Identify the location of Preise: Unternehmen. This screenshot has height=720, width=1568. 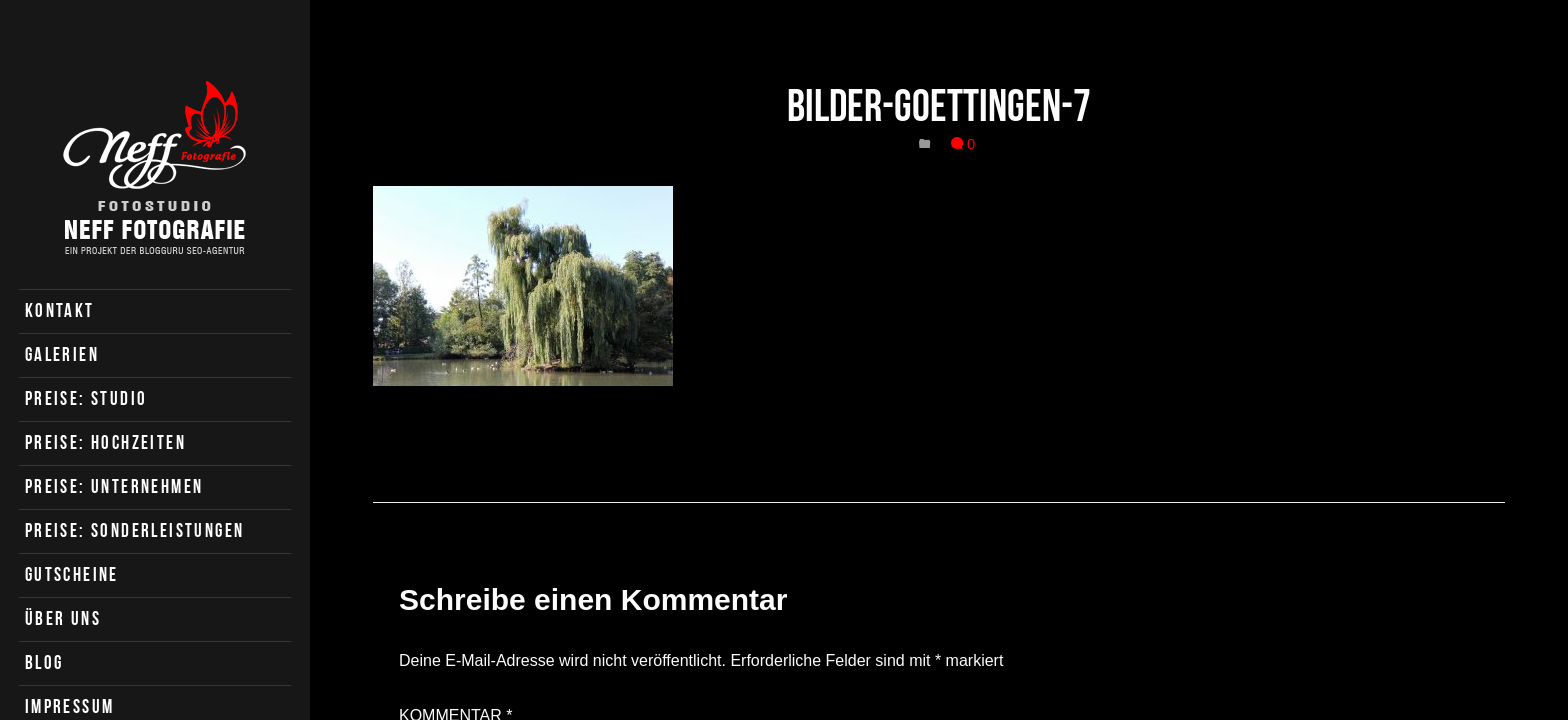
(114, 486).